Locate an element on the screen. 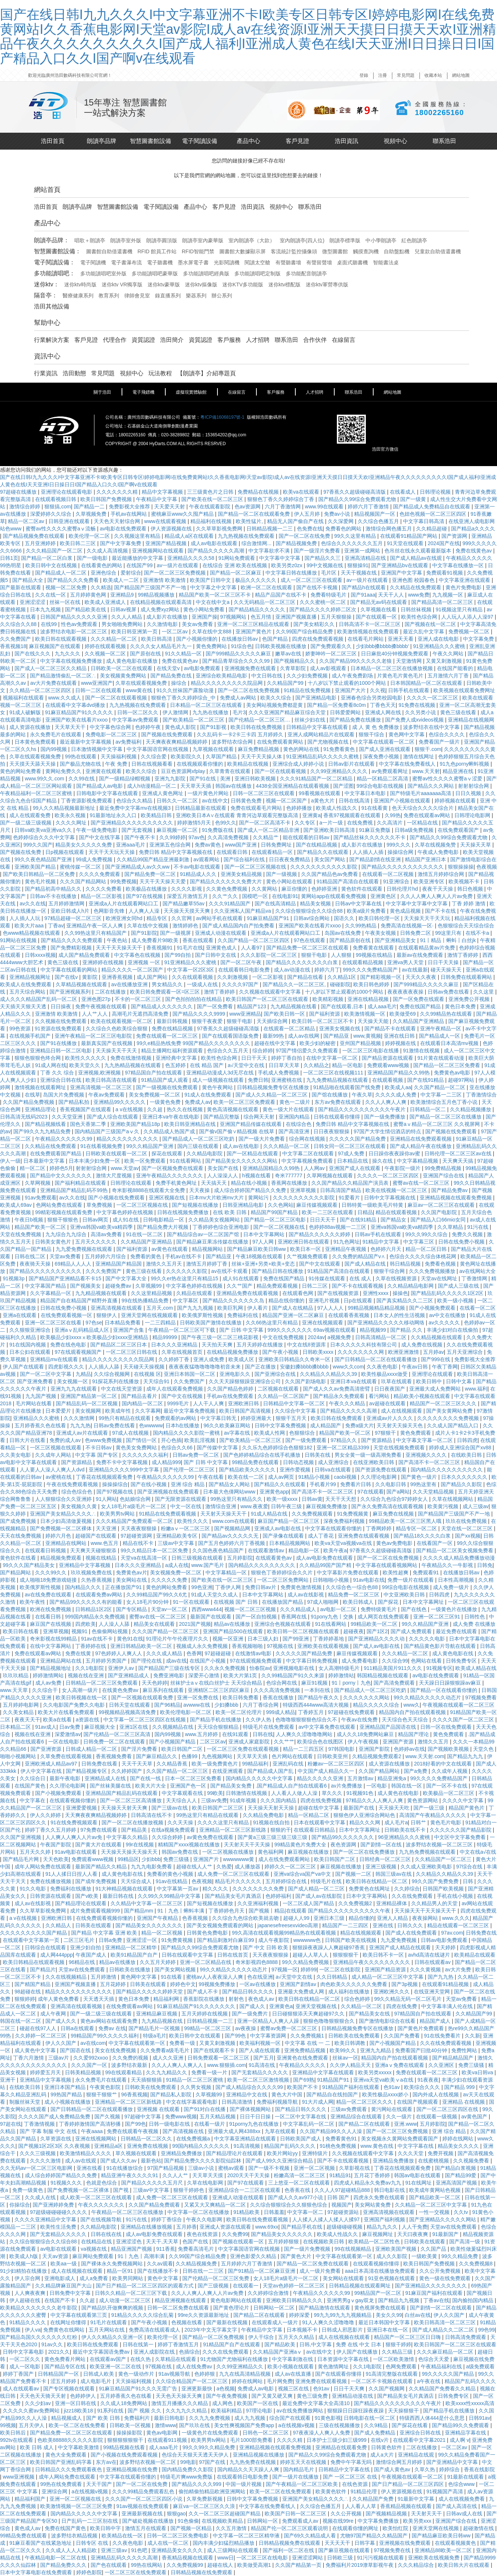  成人av免费 is located at coordinates (49, 1683).